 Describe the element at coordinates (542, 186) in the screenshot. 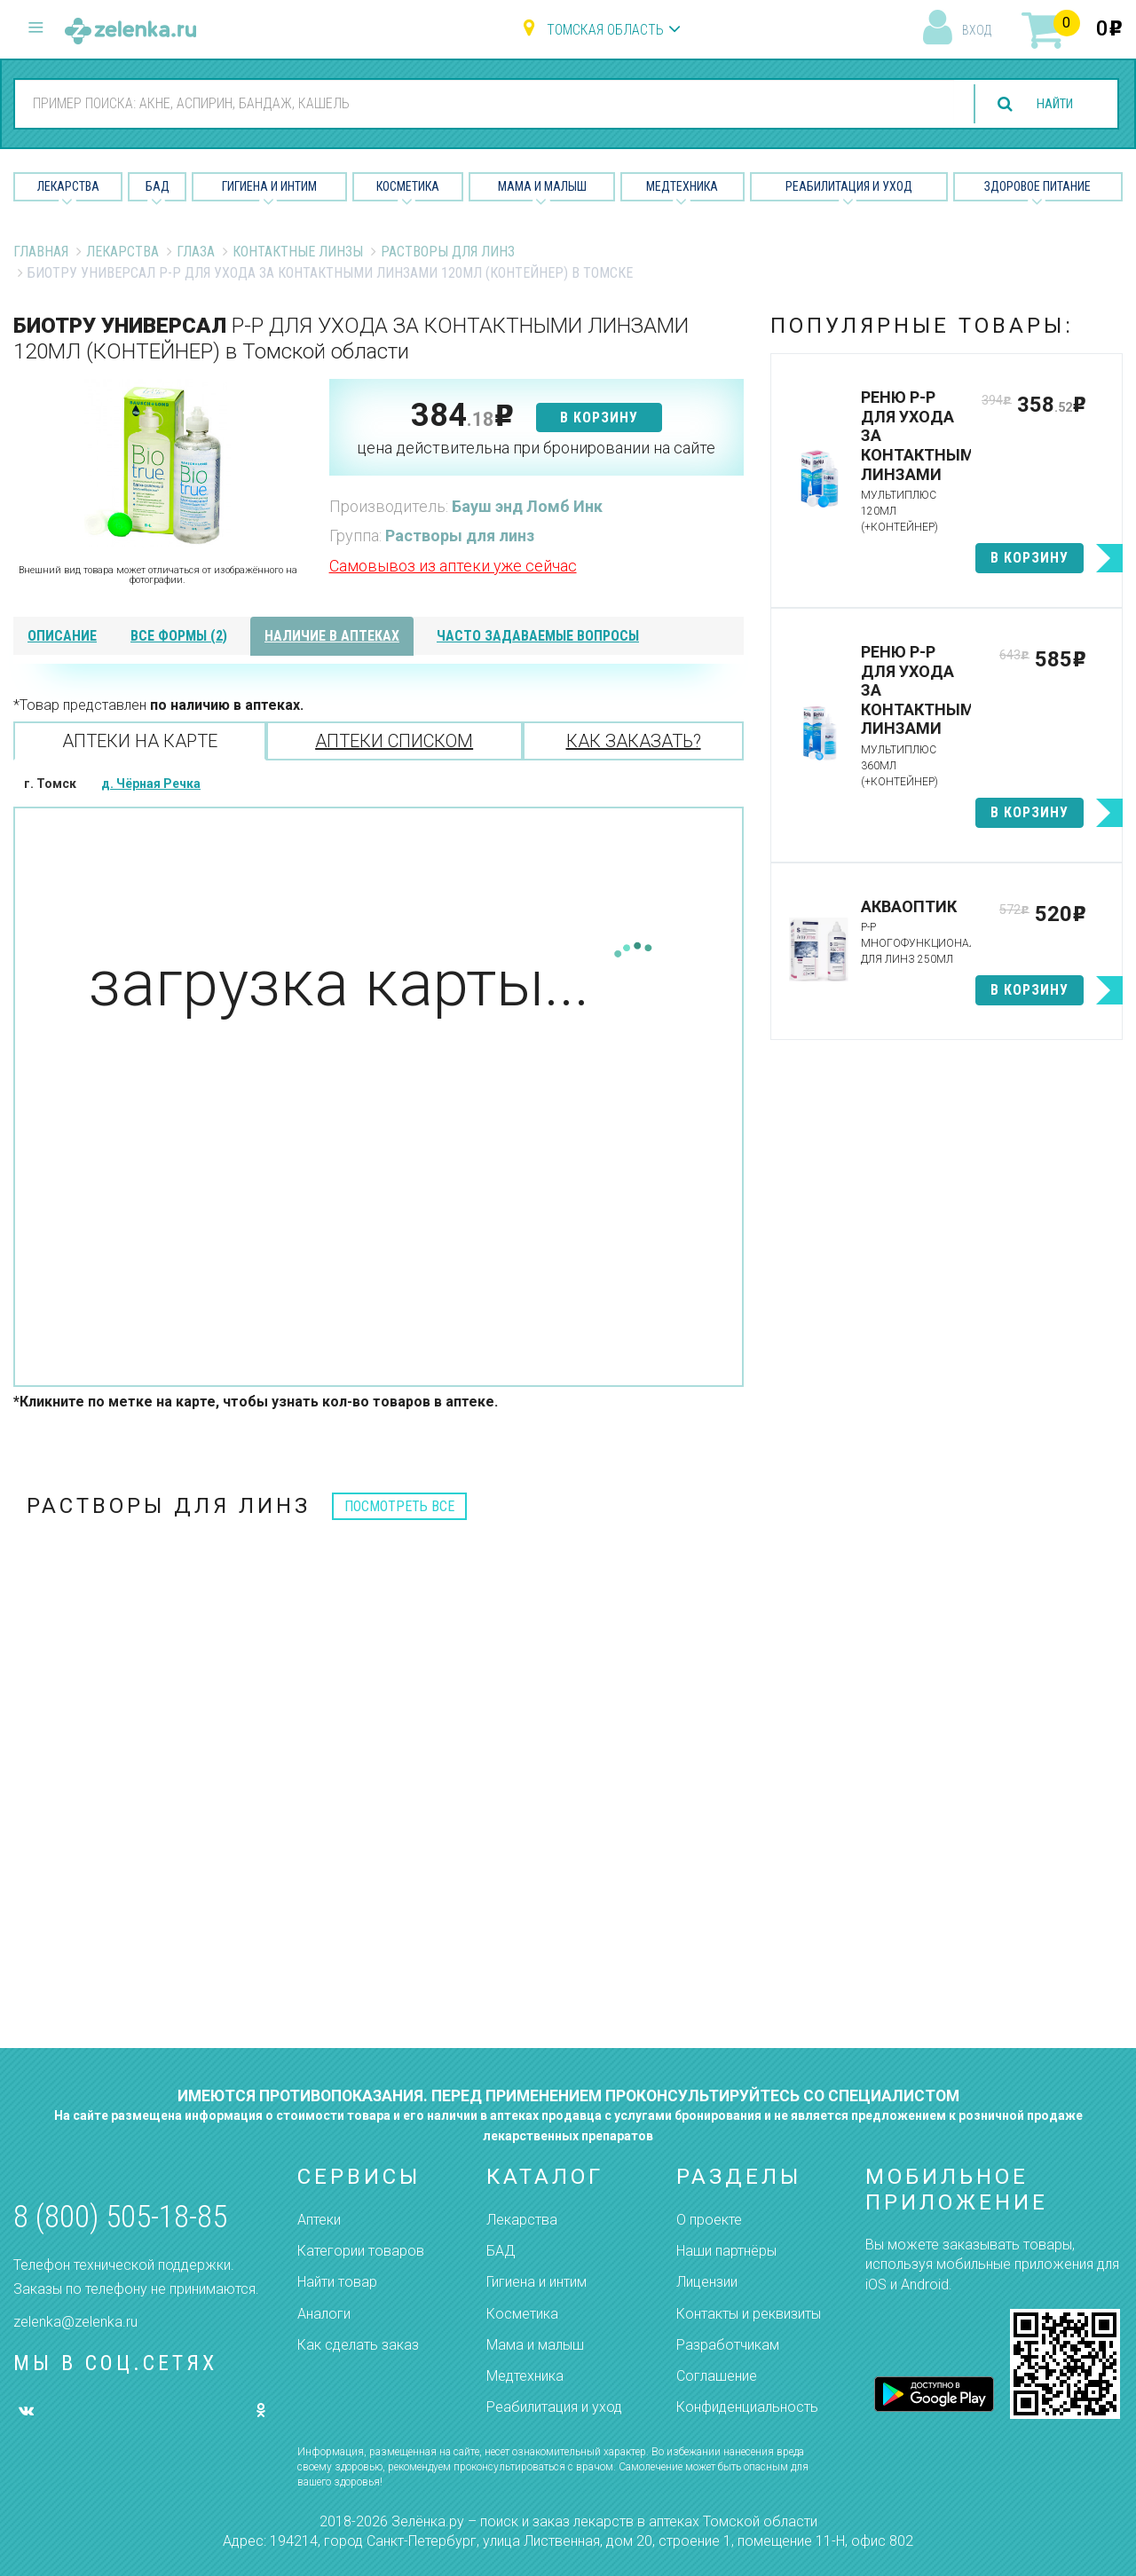

I see `Мама и малыш` at that location.